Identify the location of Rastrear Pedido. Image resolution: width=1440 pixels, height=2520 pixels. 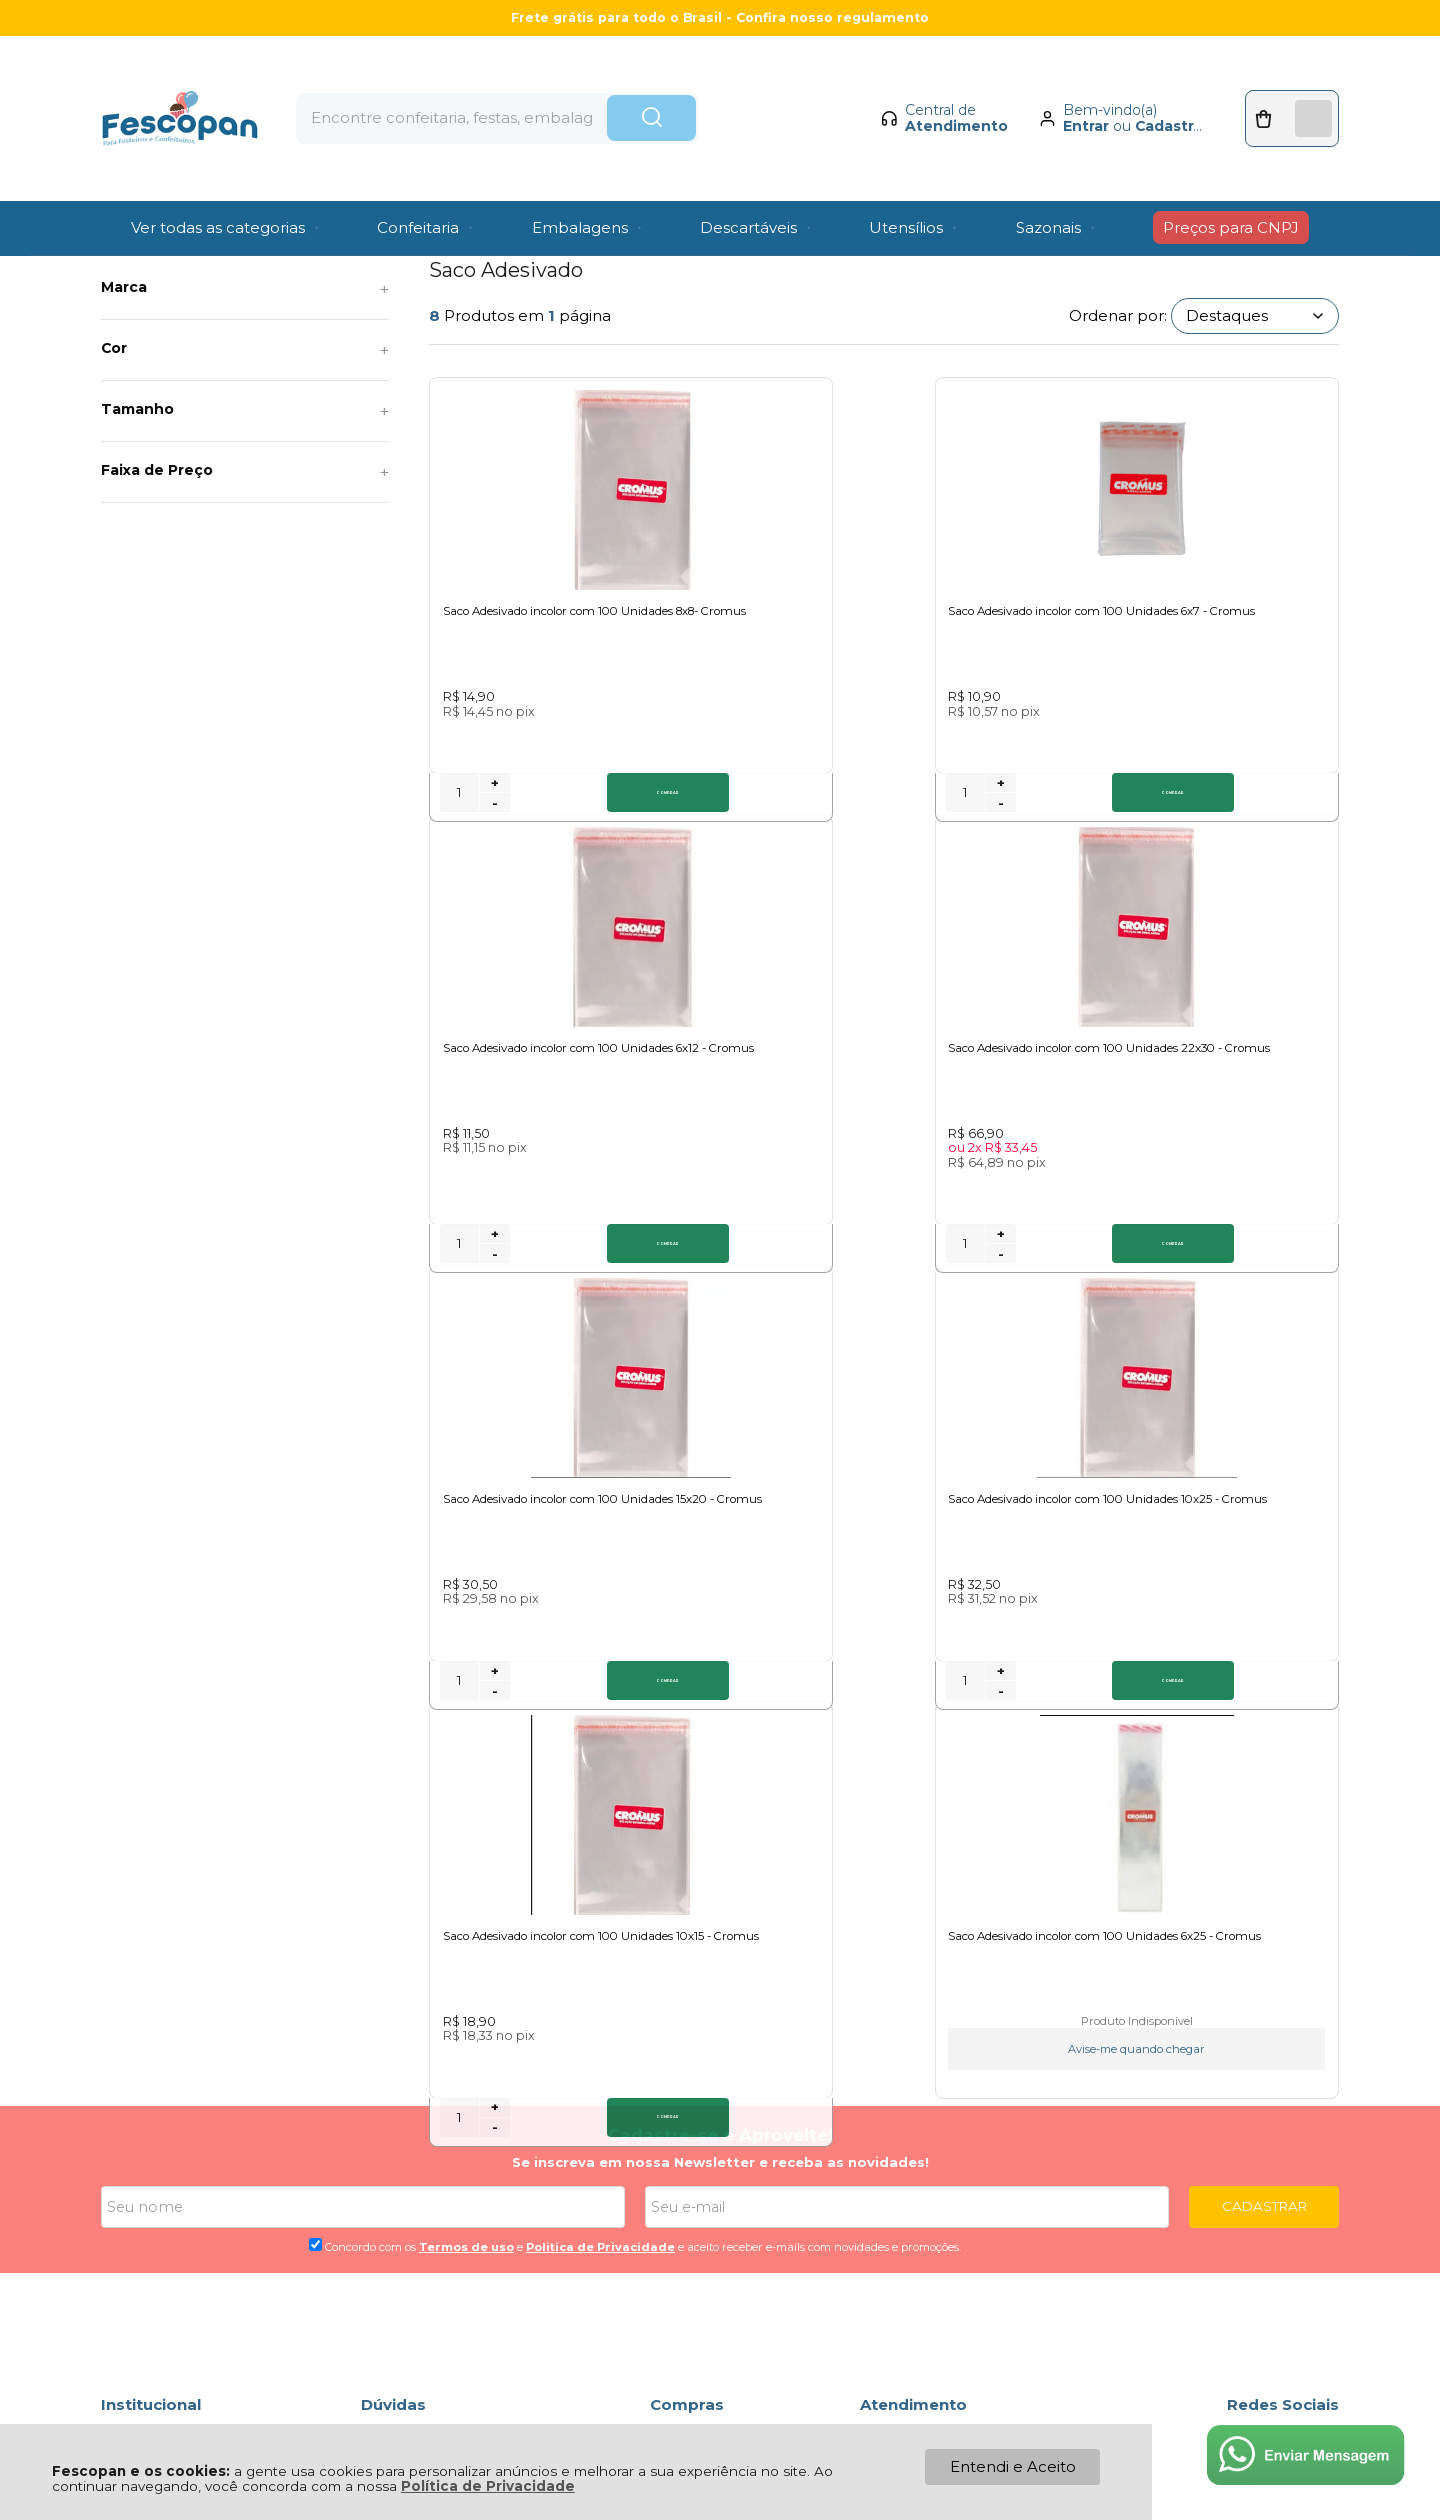
(711, 2027).